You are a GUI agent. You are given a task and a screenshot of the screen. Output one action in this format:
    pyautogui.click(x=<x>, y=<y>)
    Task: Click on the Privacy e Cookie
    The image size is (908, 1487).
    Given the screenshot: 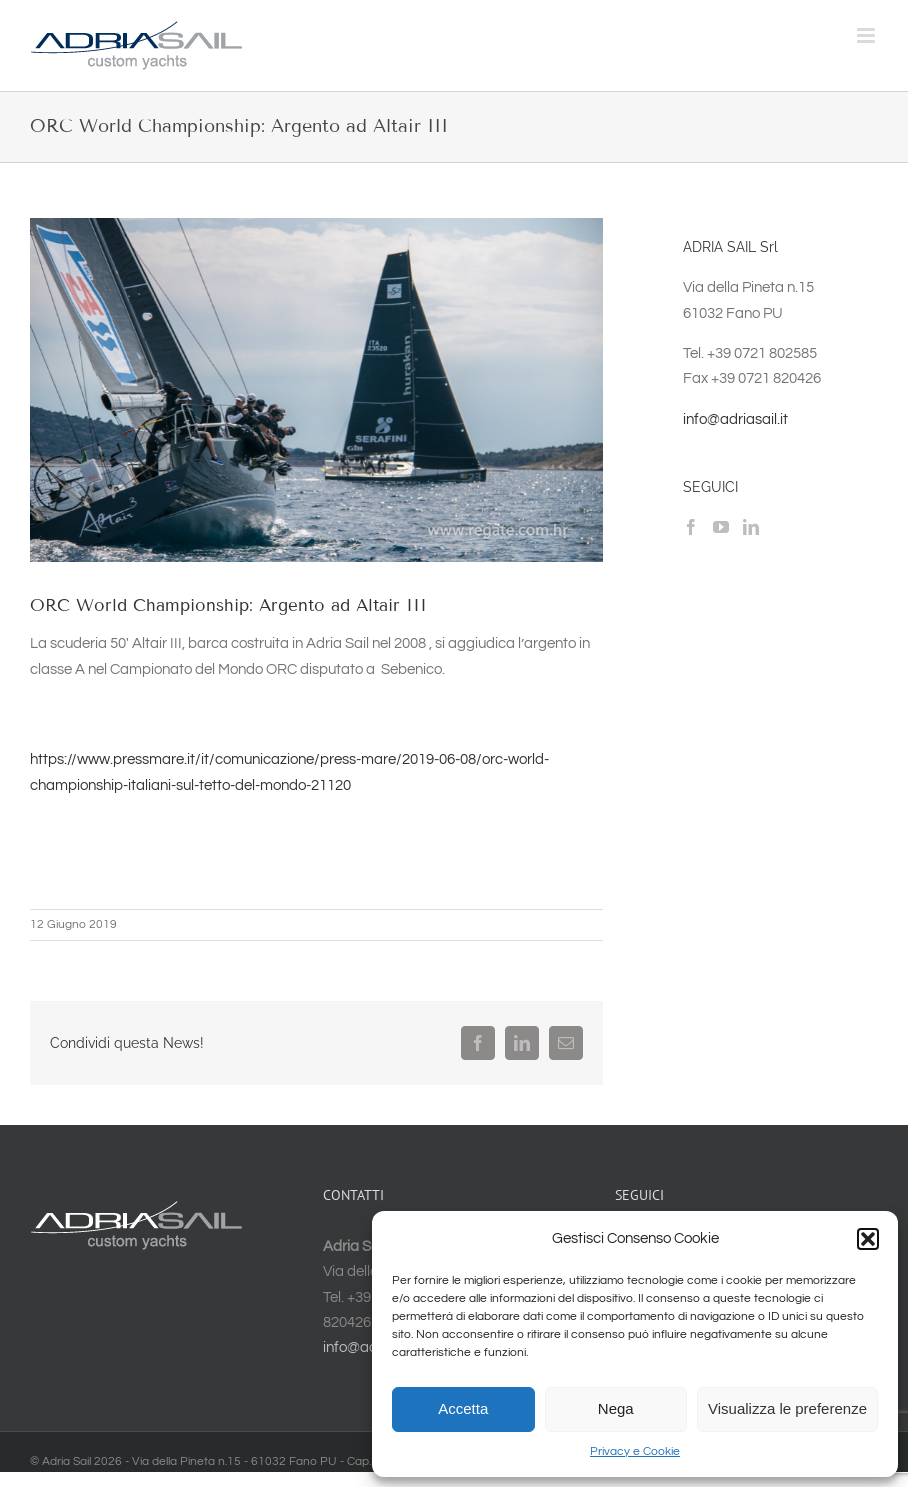 What is the action you would take?
    pyautogui.click(x=635, y=1451)
    